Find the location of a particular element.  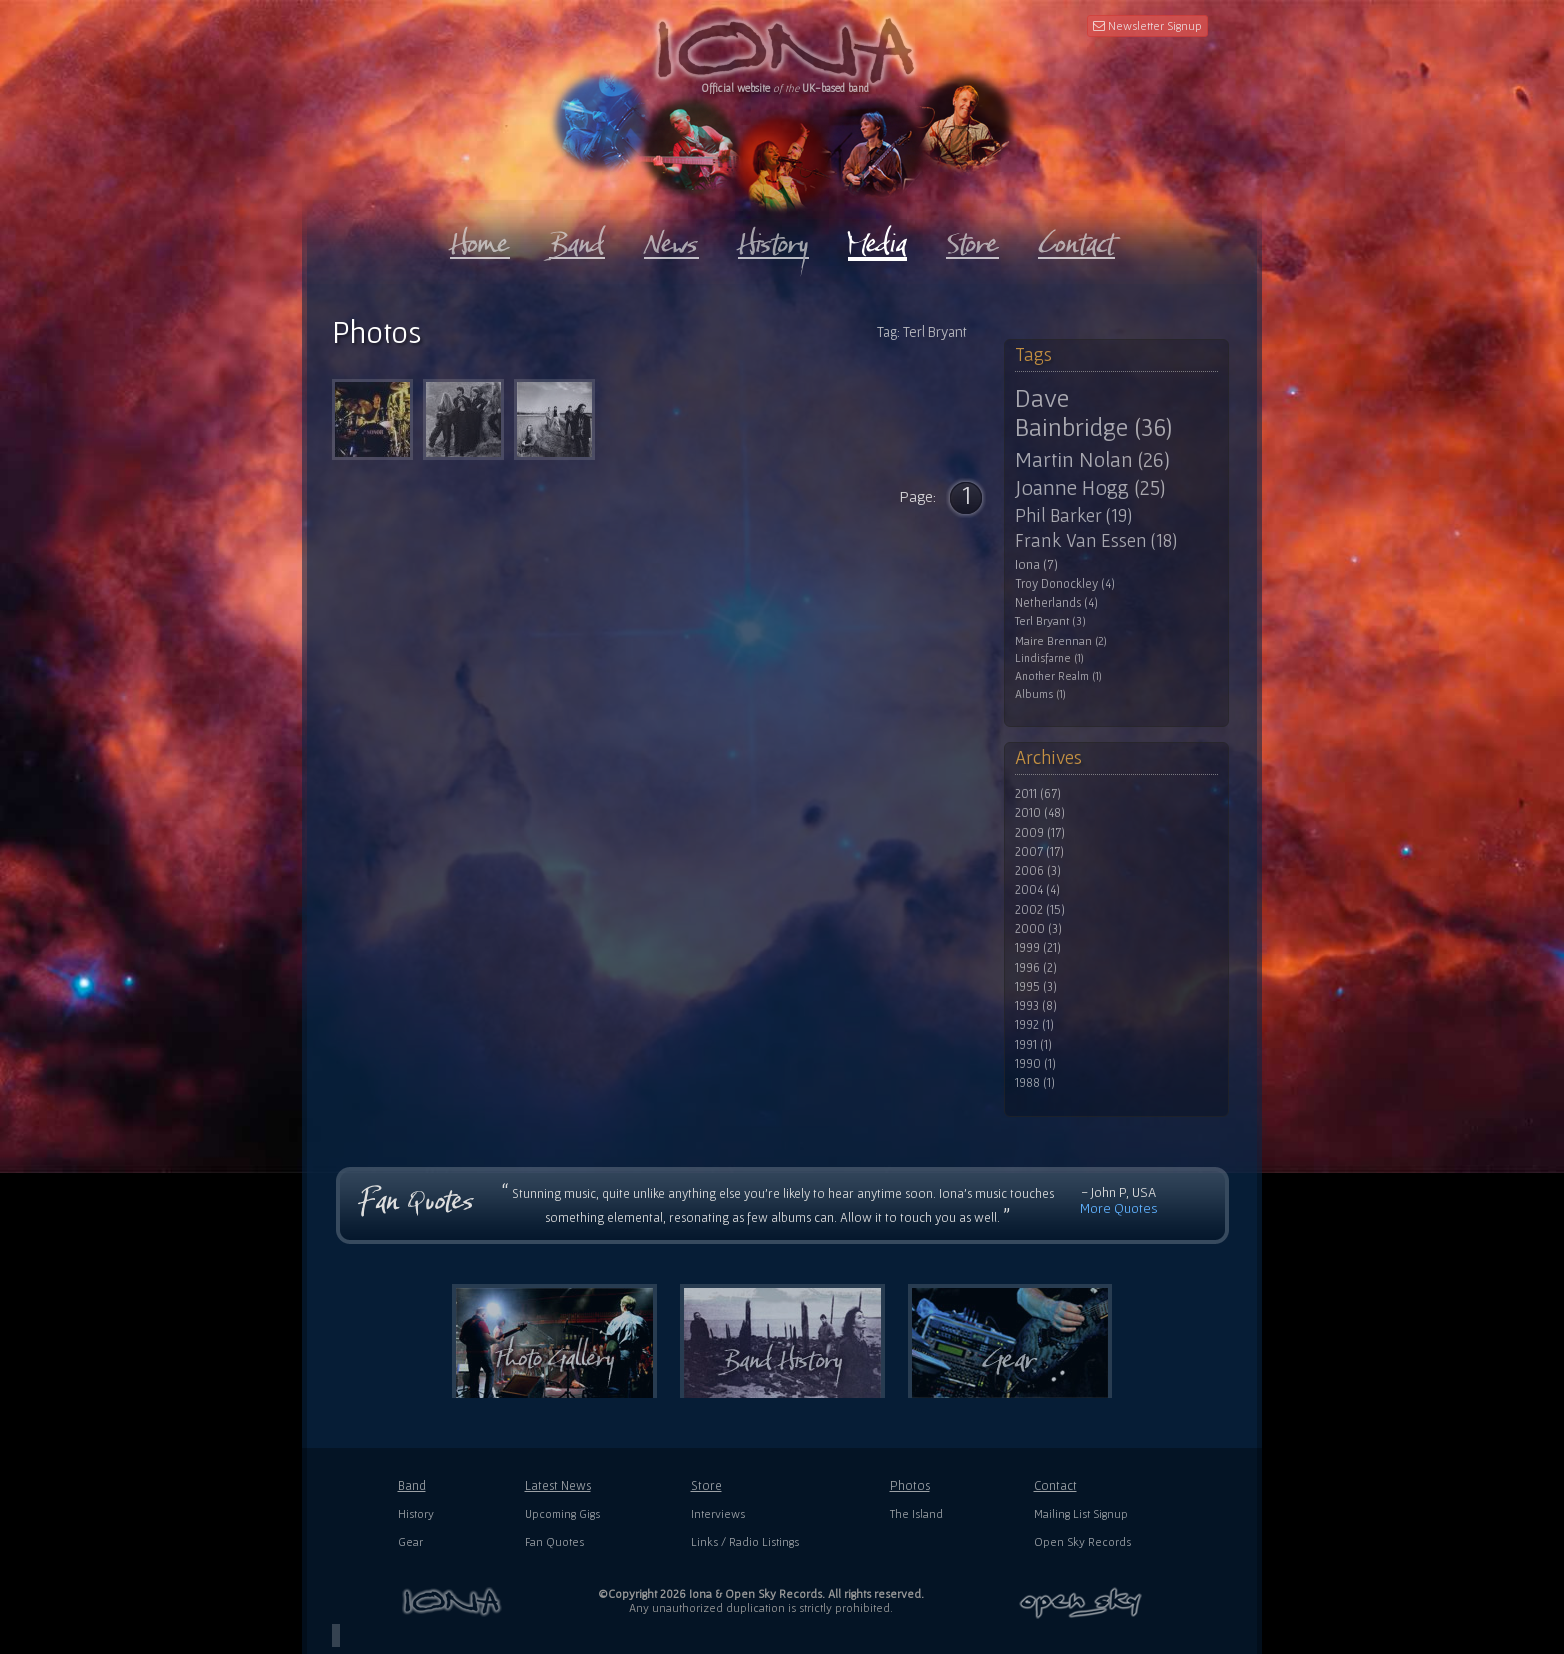

Dave Bainbridge (36) is located at coordinates (1093, 412).